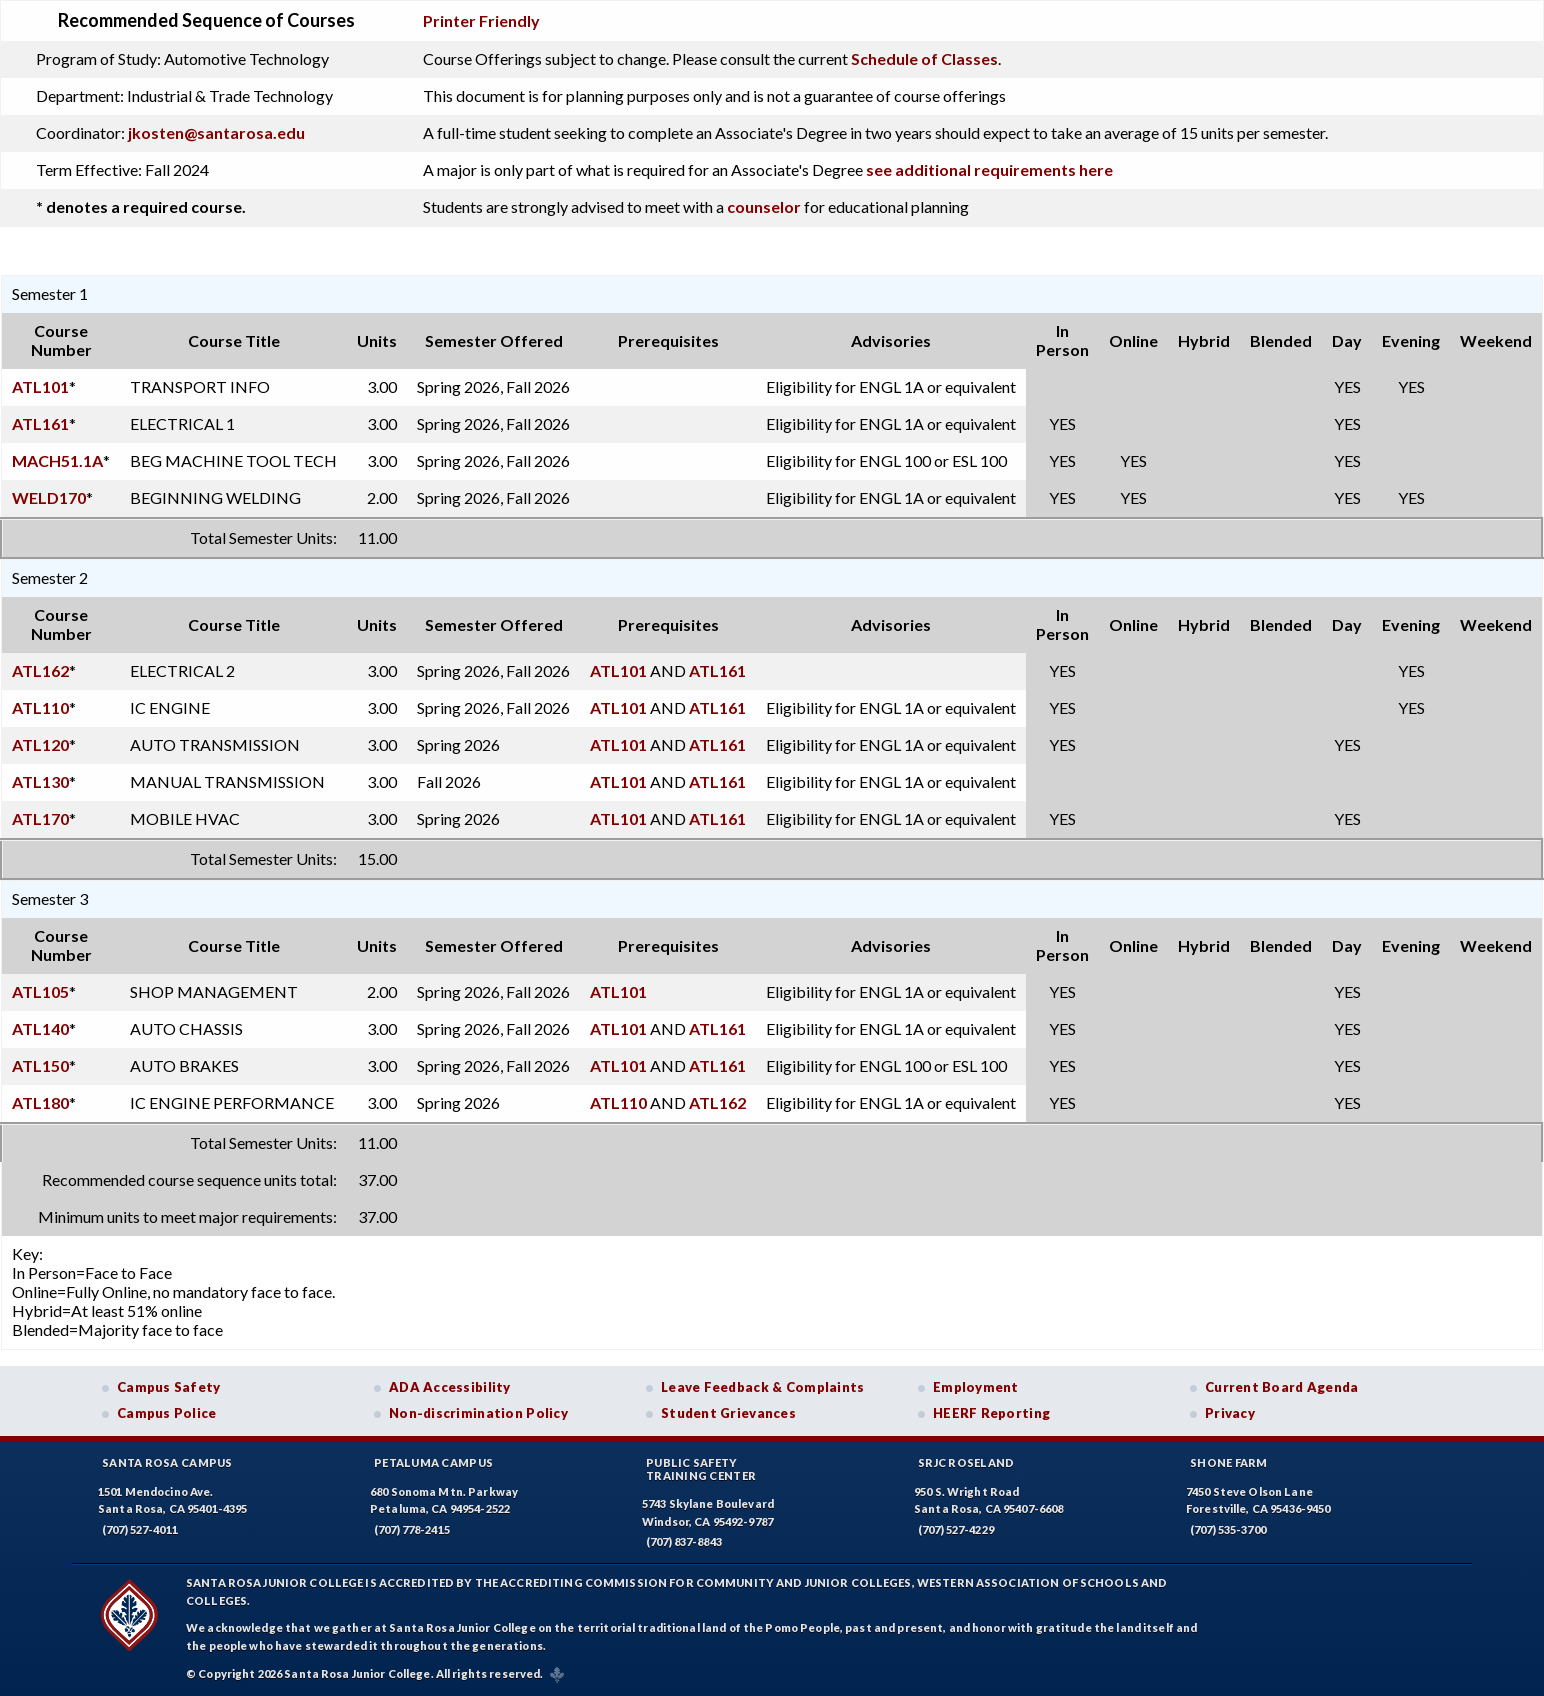 This screenshot has height=1696, width=1544. I want to click on see additional requirements here, so click(989, 169).